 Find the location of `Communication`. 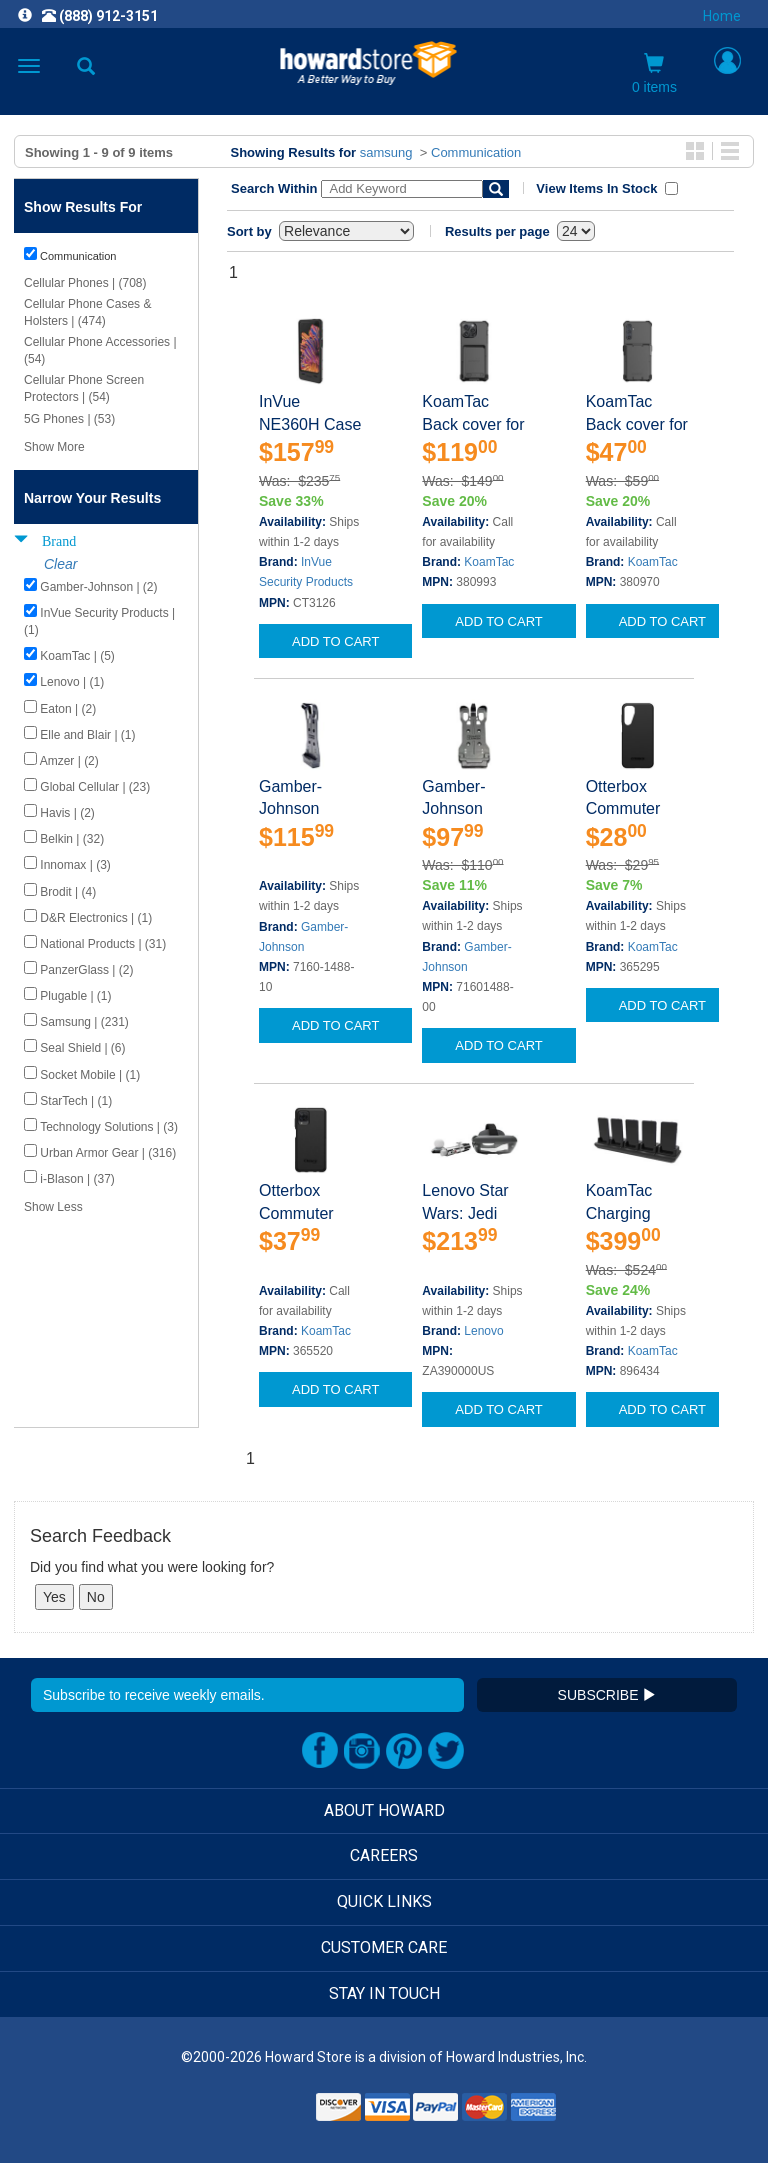

Communication is located at coordinates (476, 152).